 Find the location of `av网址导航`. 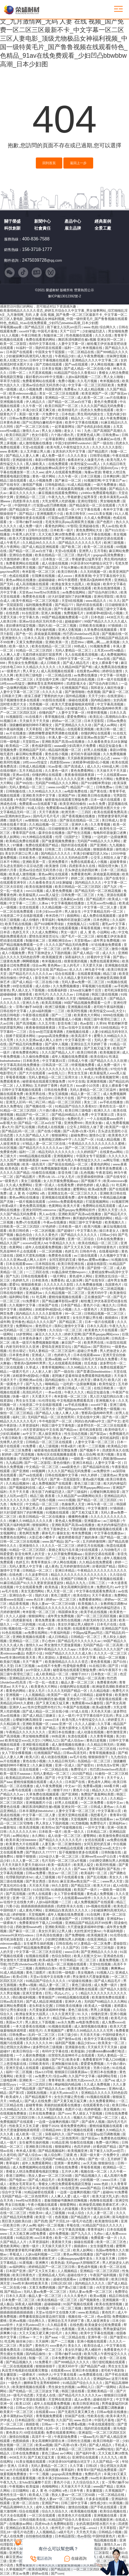

av网址导航 is located at coordinates (111, 1160).